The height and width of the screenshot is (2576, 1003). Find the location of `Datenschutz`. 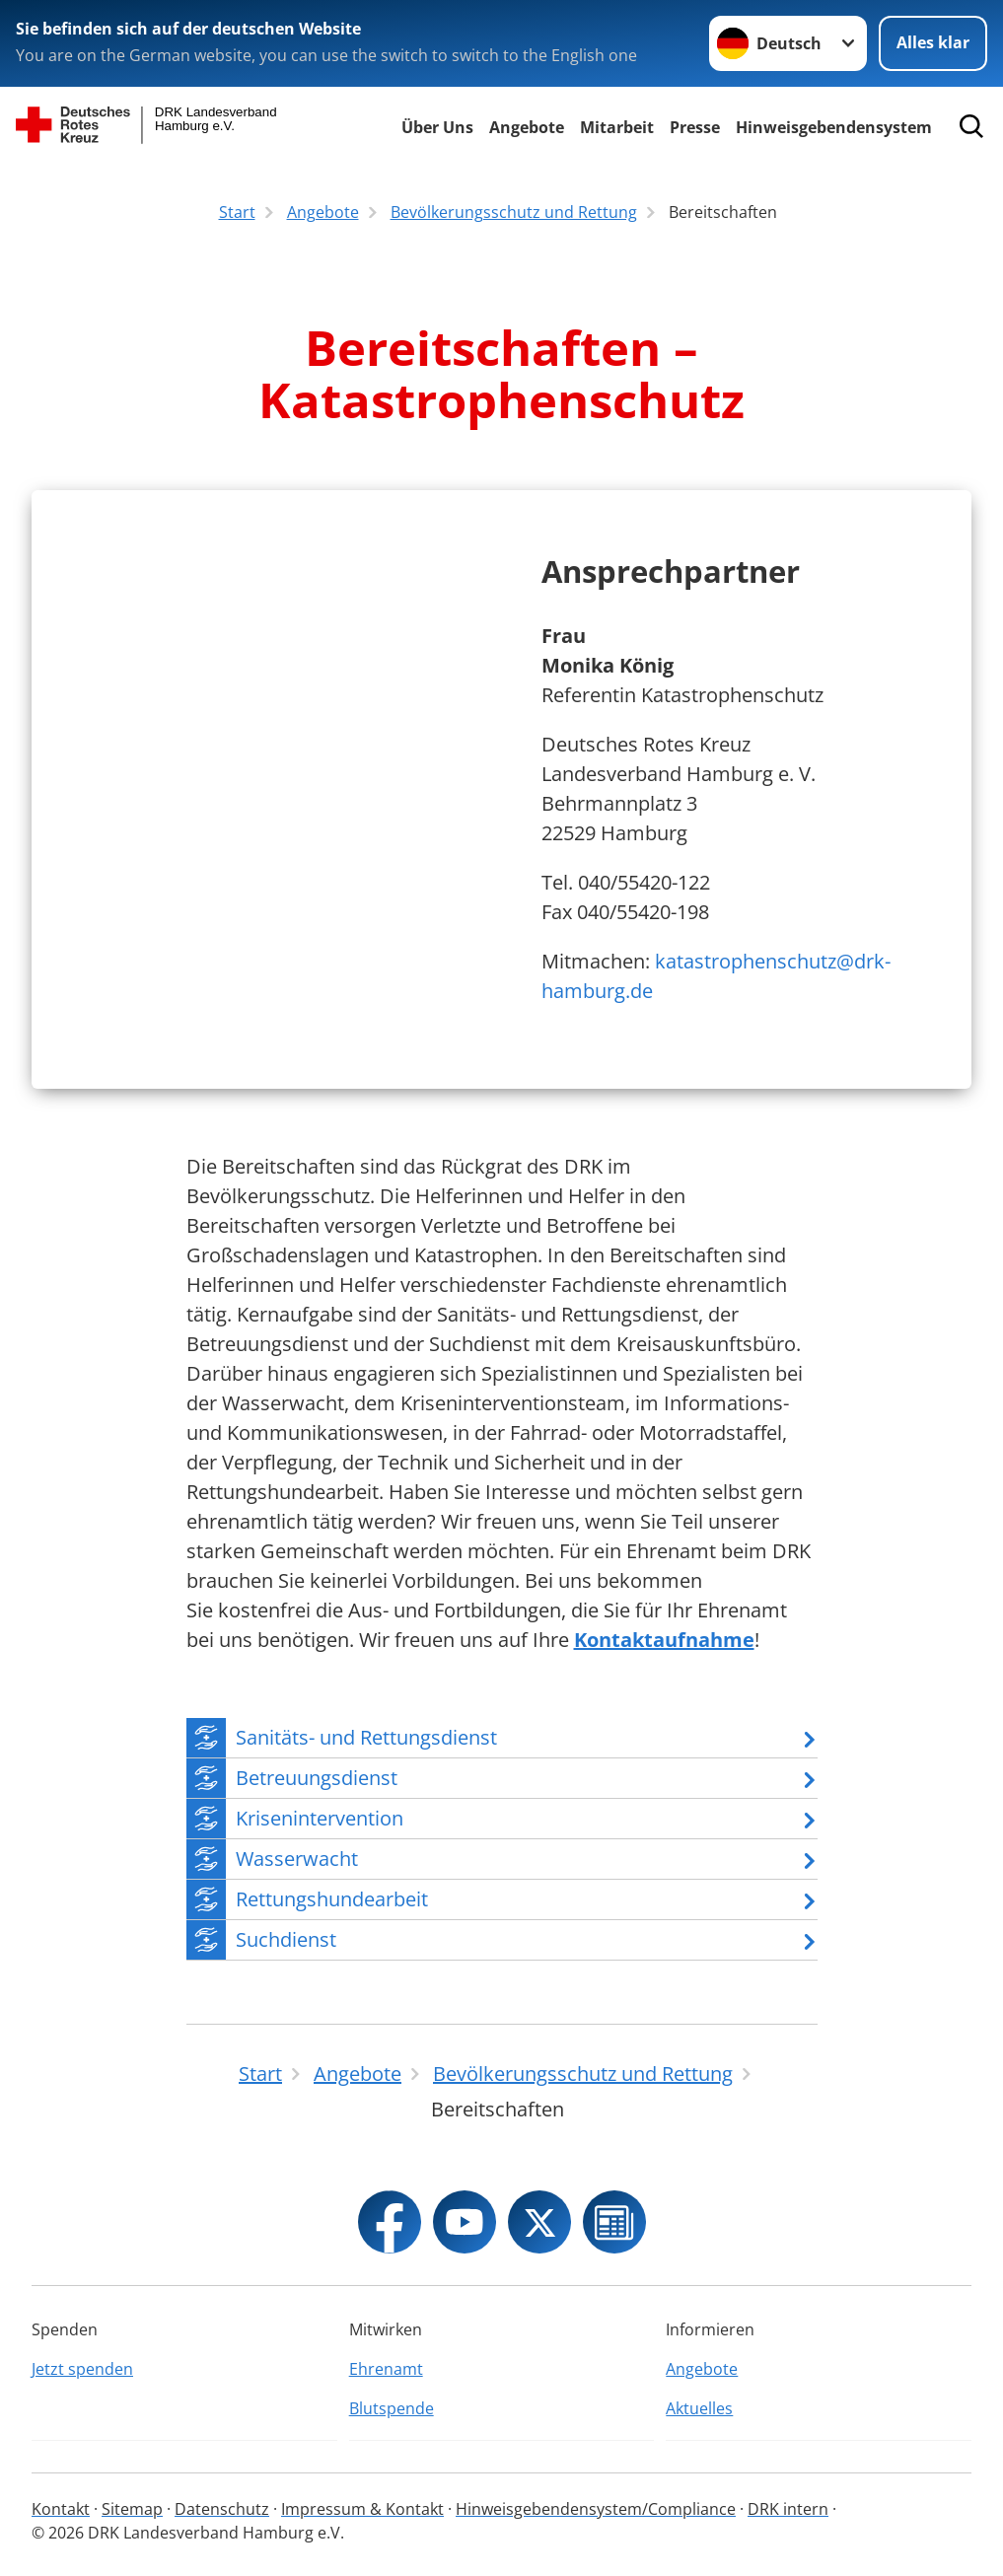

Datenschutz is located at coordinates (222, 2509).